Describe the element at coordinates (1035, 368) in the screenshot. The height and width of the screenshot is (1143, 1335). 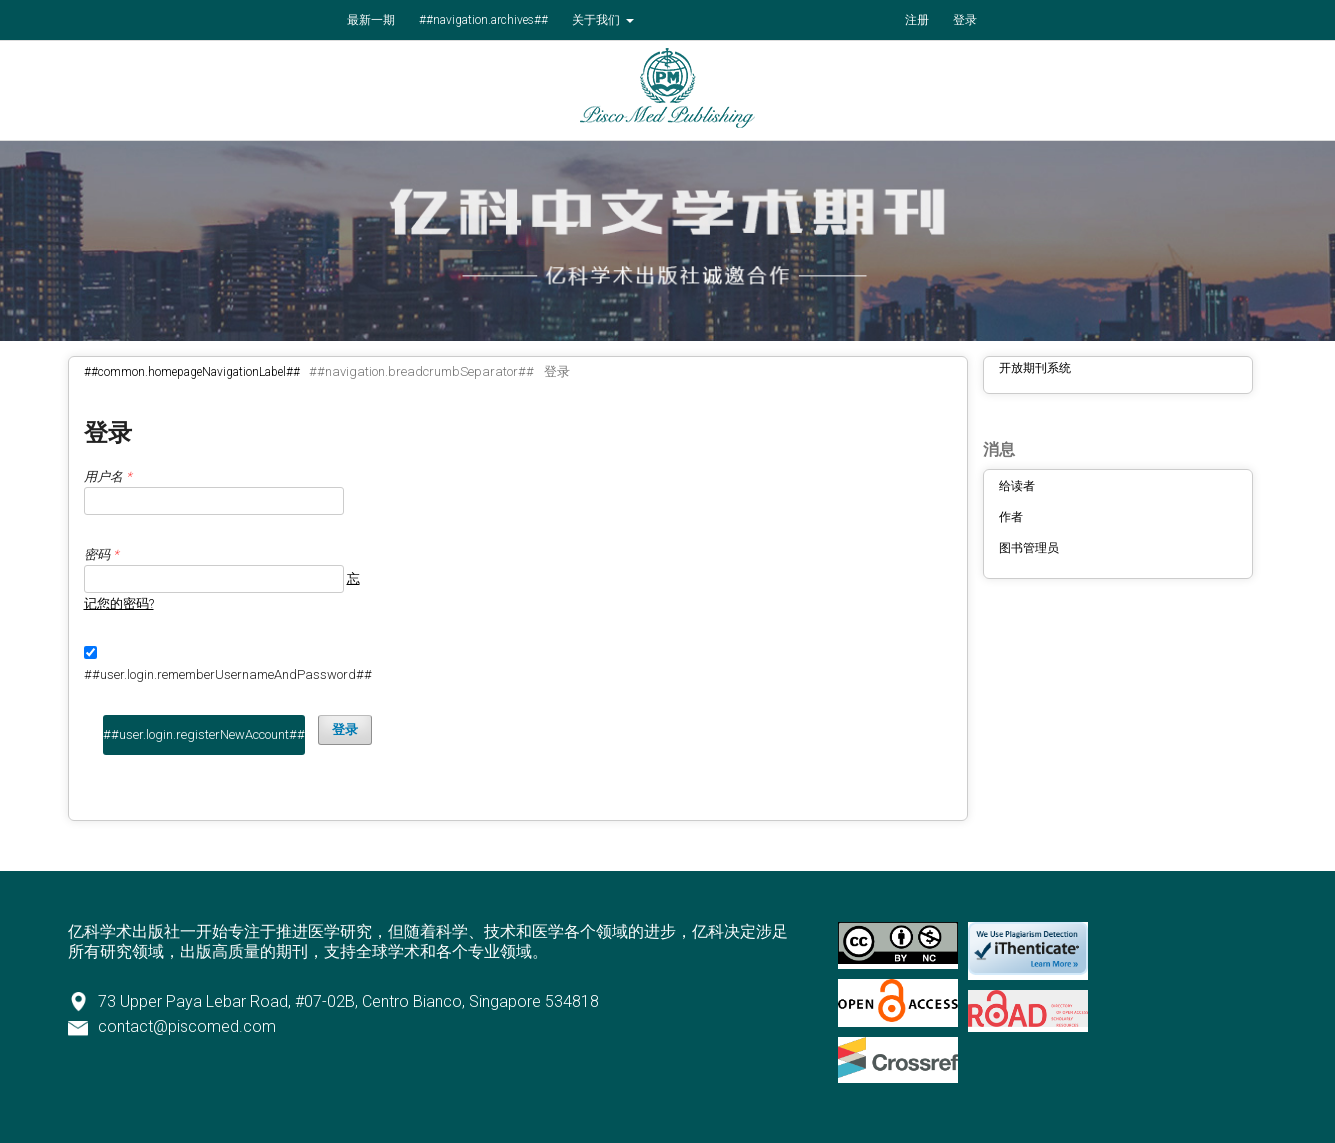
I see `开放期刊系统` at that location.